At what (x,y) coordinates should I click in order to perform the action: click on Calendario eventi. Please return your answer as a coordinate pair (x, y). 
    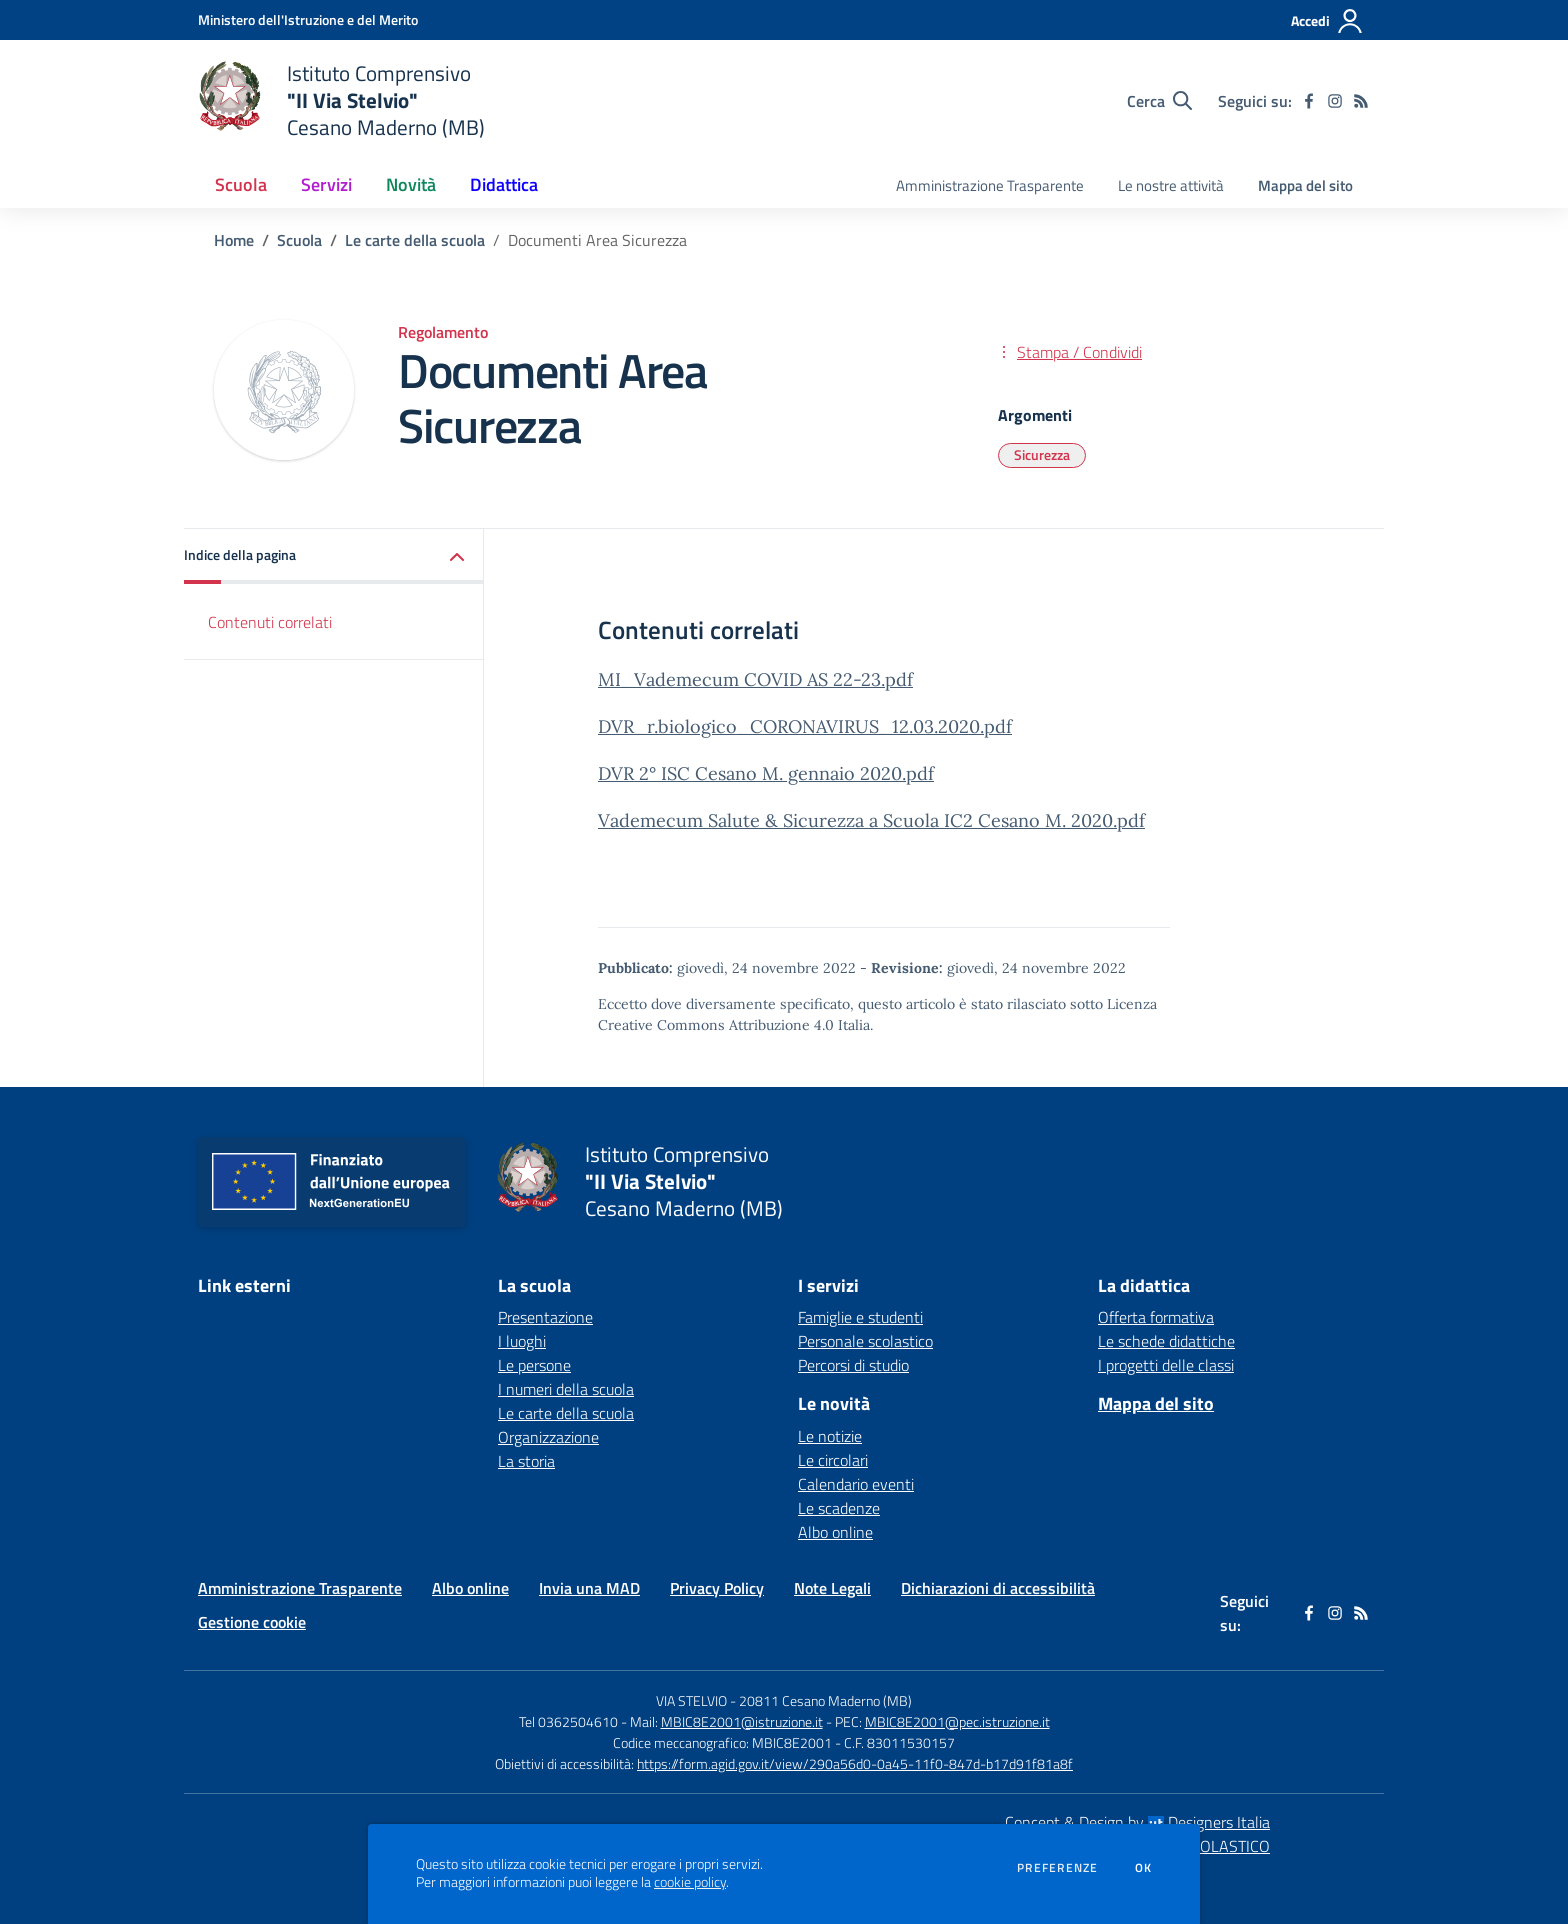
    Looking at the image, I should click on (856, 1484).